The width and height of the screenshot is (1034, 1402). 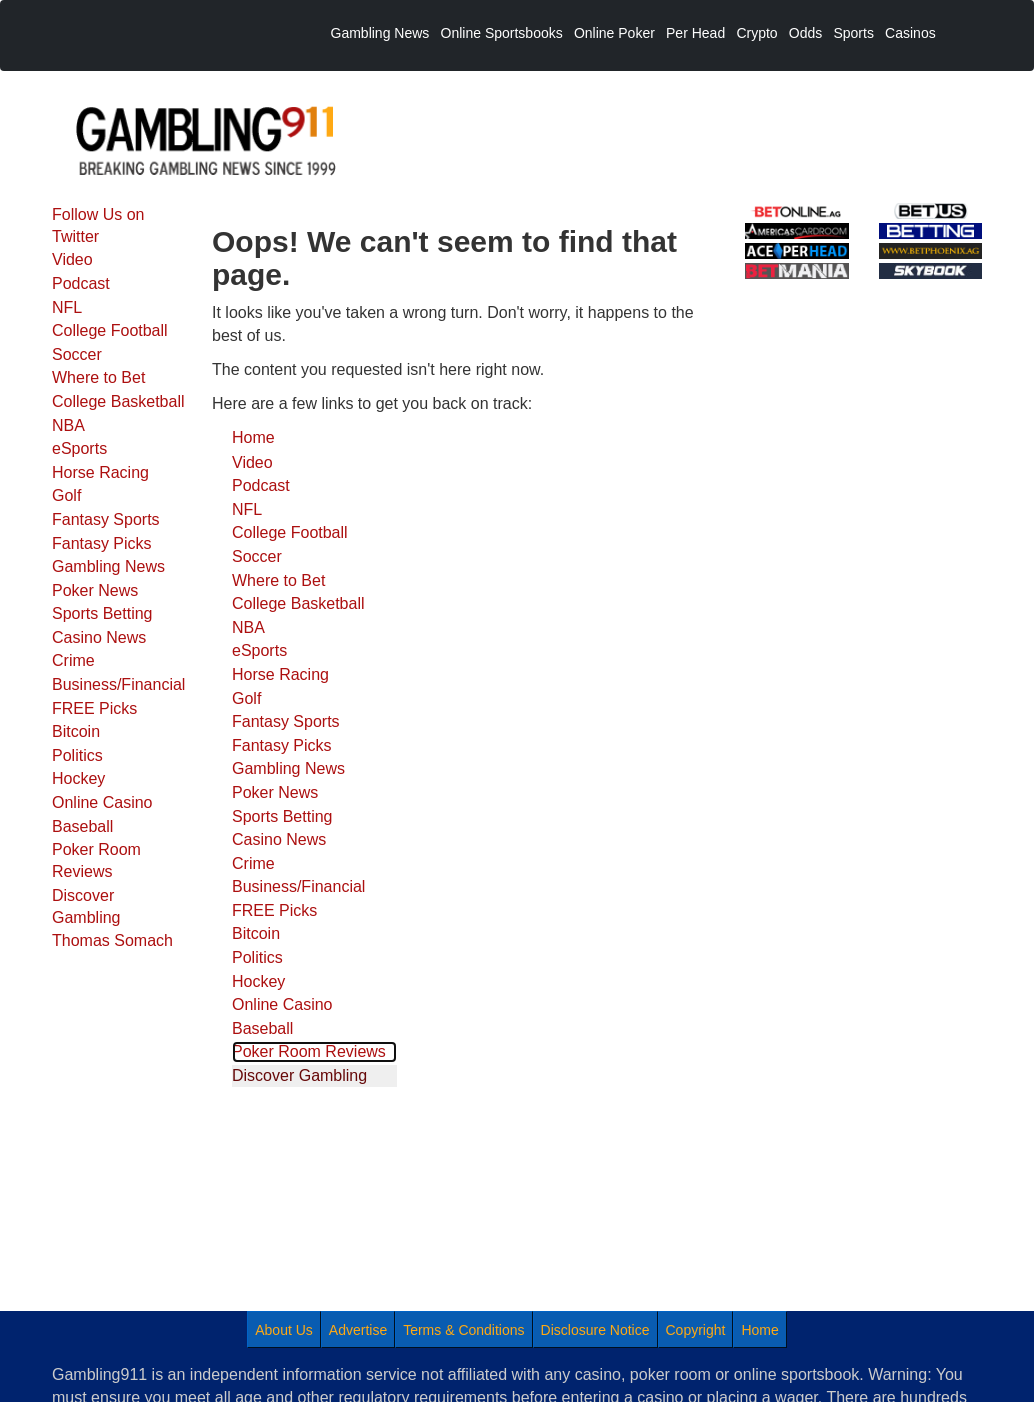 I want to click on NFL, so click(x=67, y=307).